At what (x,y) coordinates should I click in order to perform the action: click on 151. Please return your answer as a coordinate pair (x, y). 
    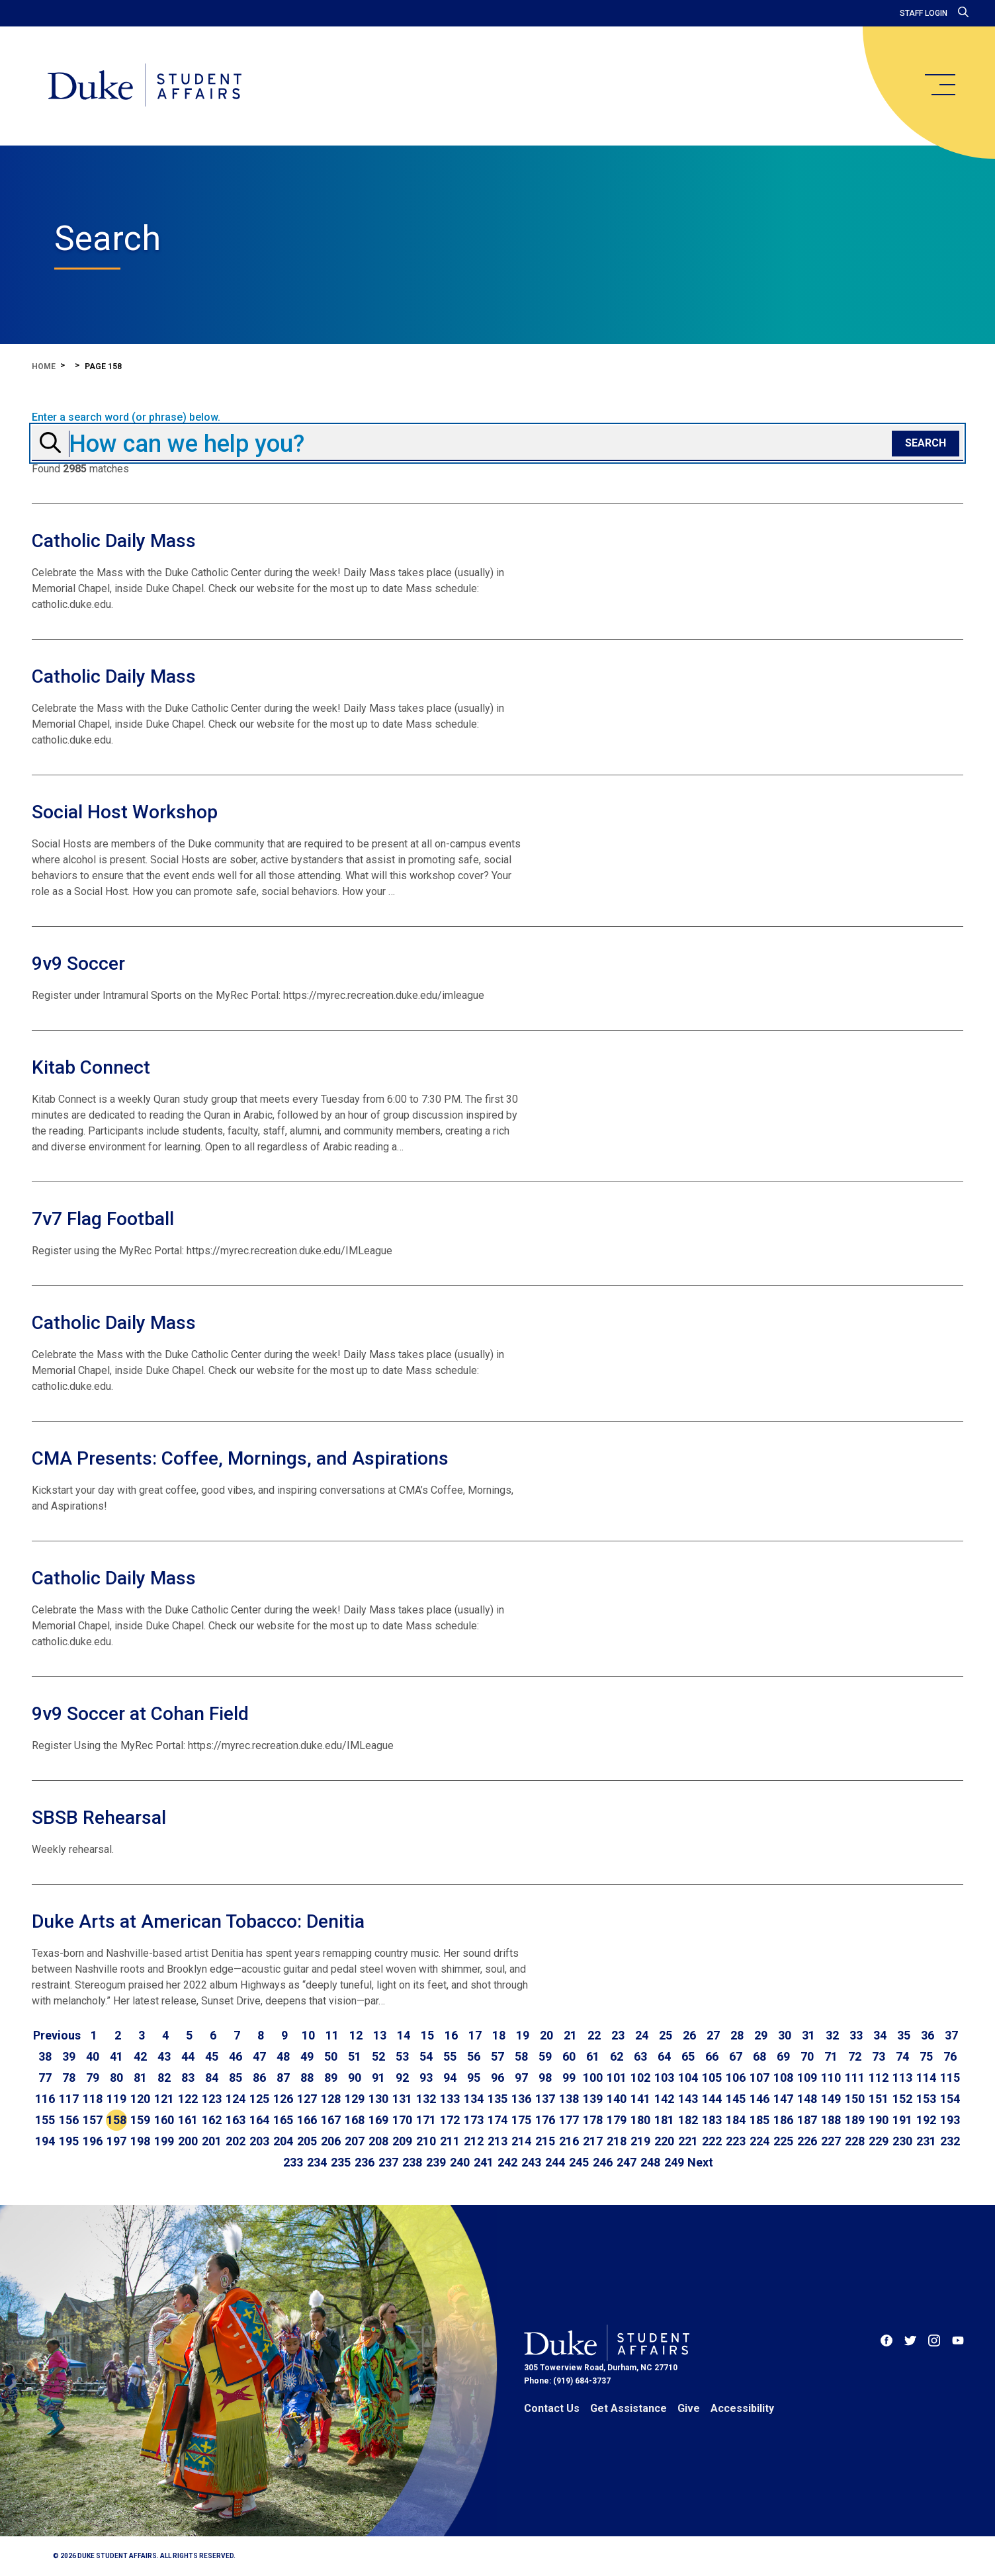
    Looking at the image, I should click on (878, 2099).